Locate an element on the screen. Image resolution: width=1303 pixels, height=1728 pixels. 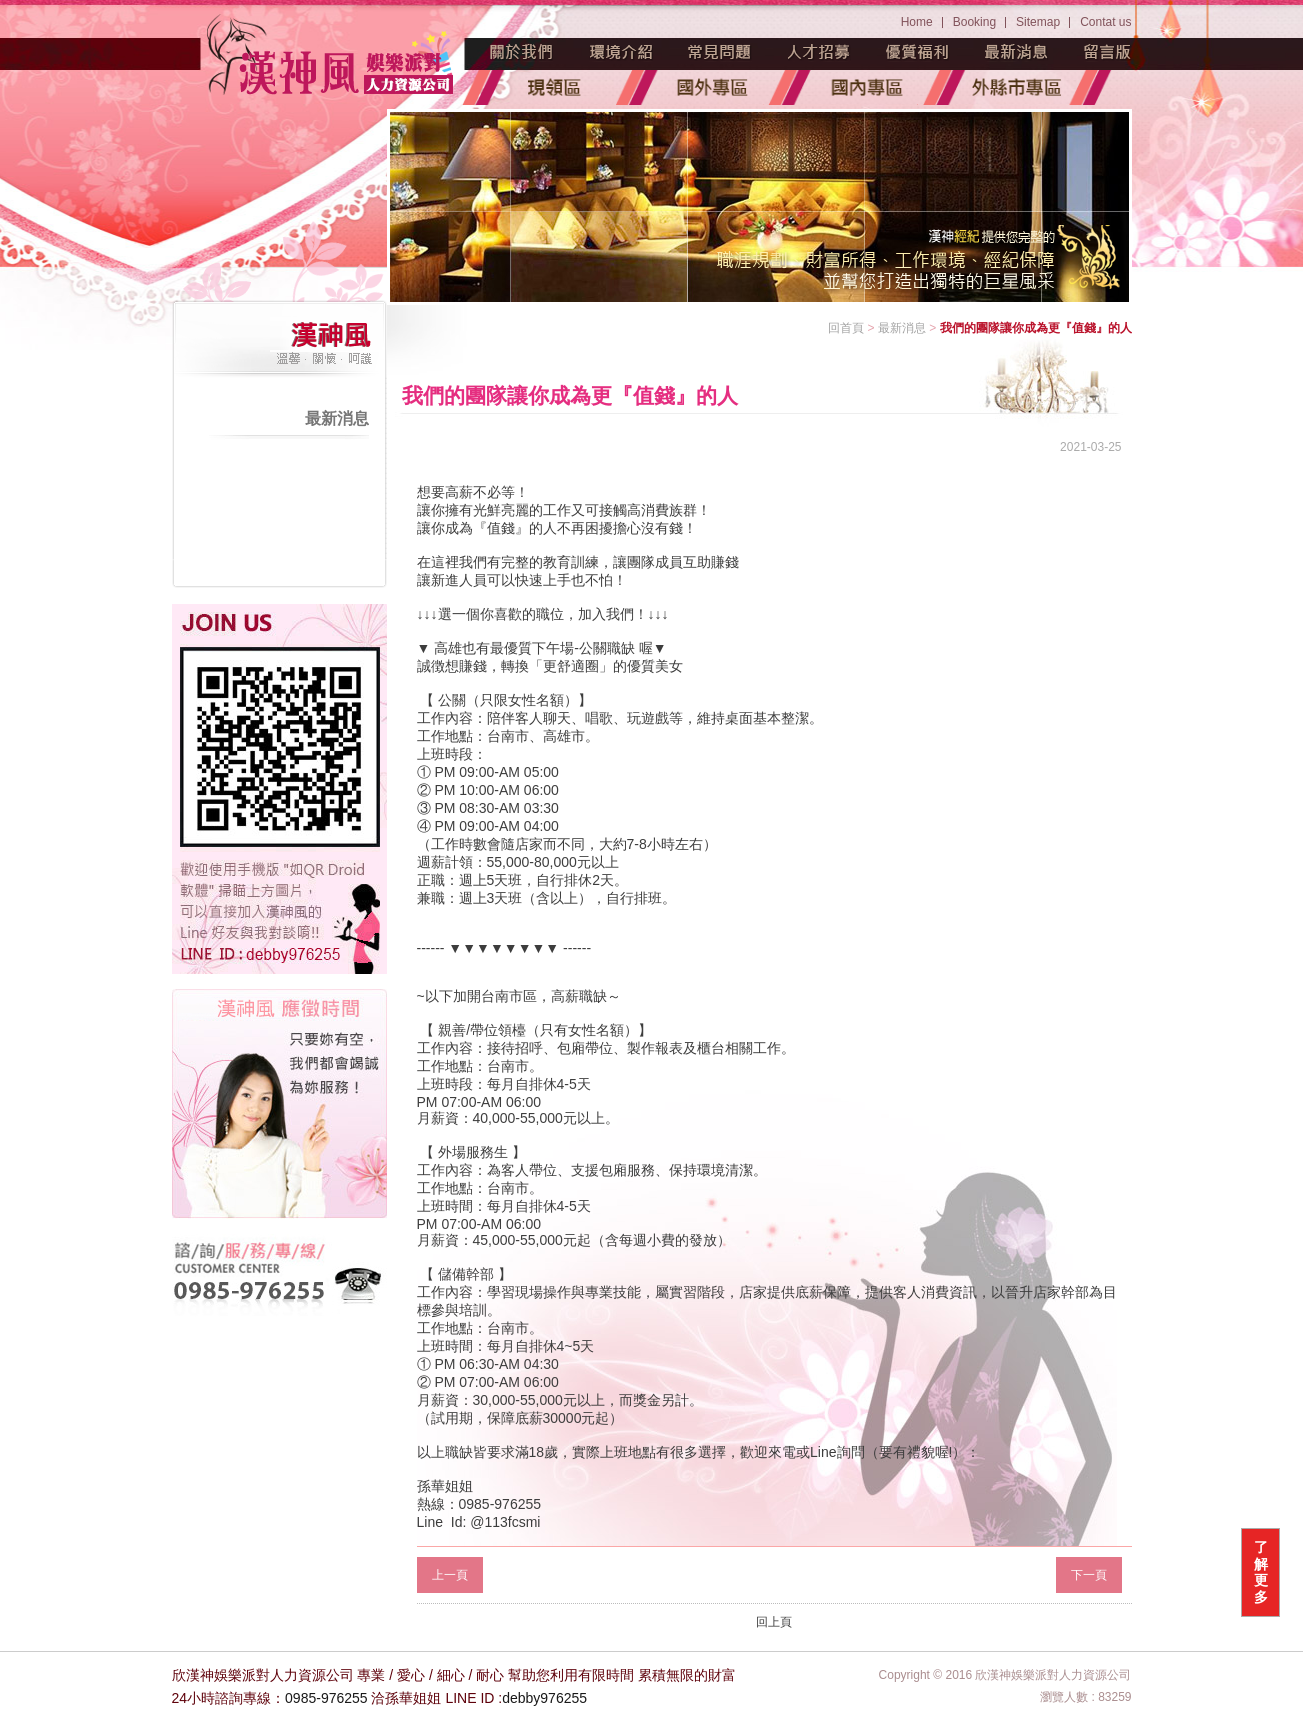
Sitemap is located at coordinates (1038, 22).